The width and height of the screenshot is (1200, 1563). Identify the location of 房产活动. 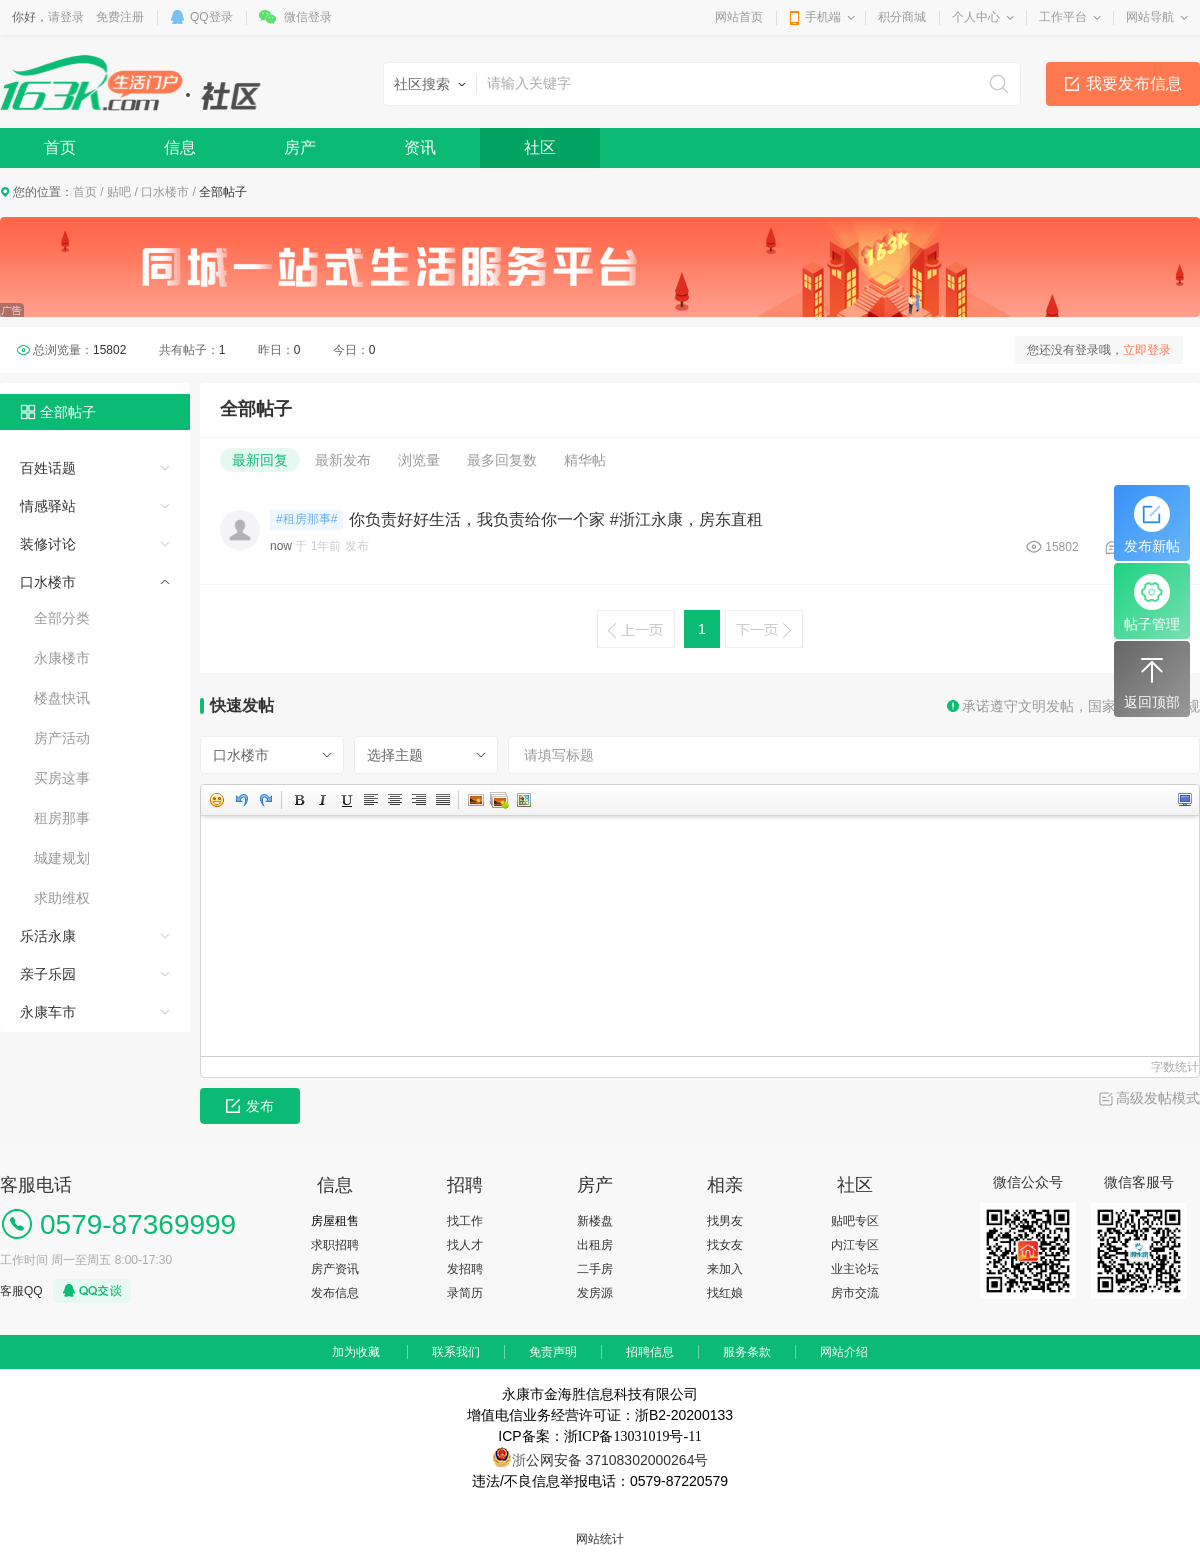
(62, 738).